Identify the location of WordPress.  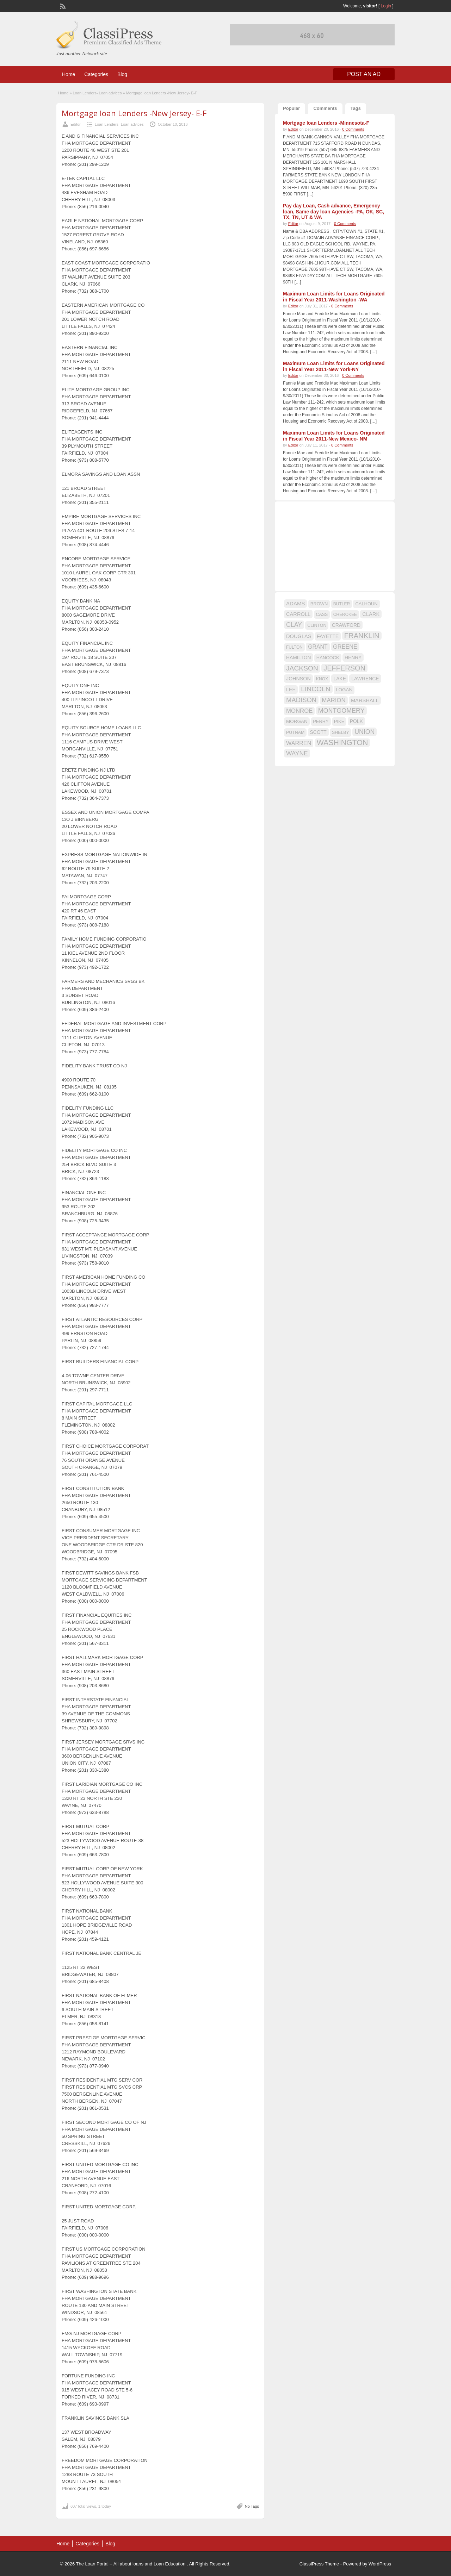
(380, 2563).